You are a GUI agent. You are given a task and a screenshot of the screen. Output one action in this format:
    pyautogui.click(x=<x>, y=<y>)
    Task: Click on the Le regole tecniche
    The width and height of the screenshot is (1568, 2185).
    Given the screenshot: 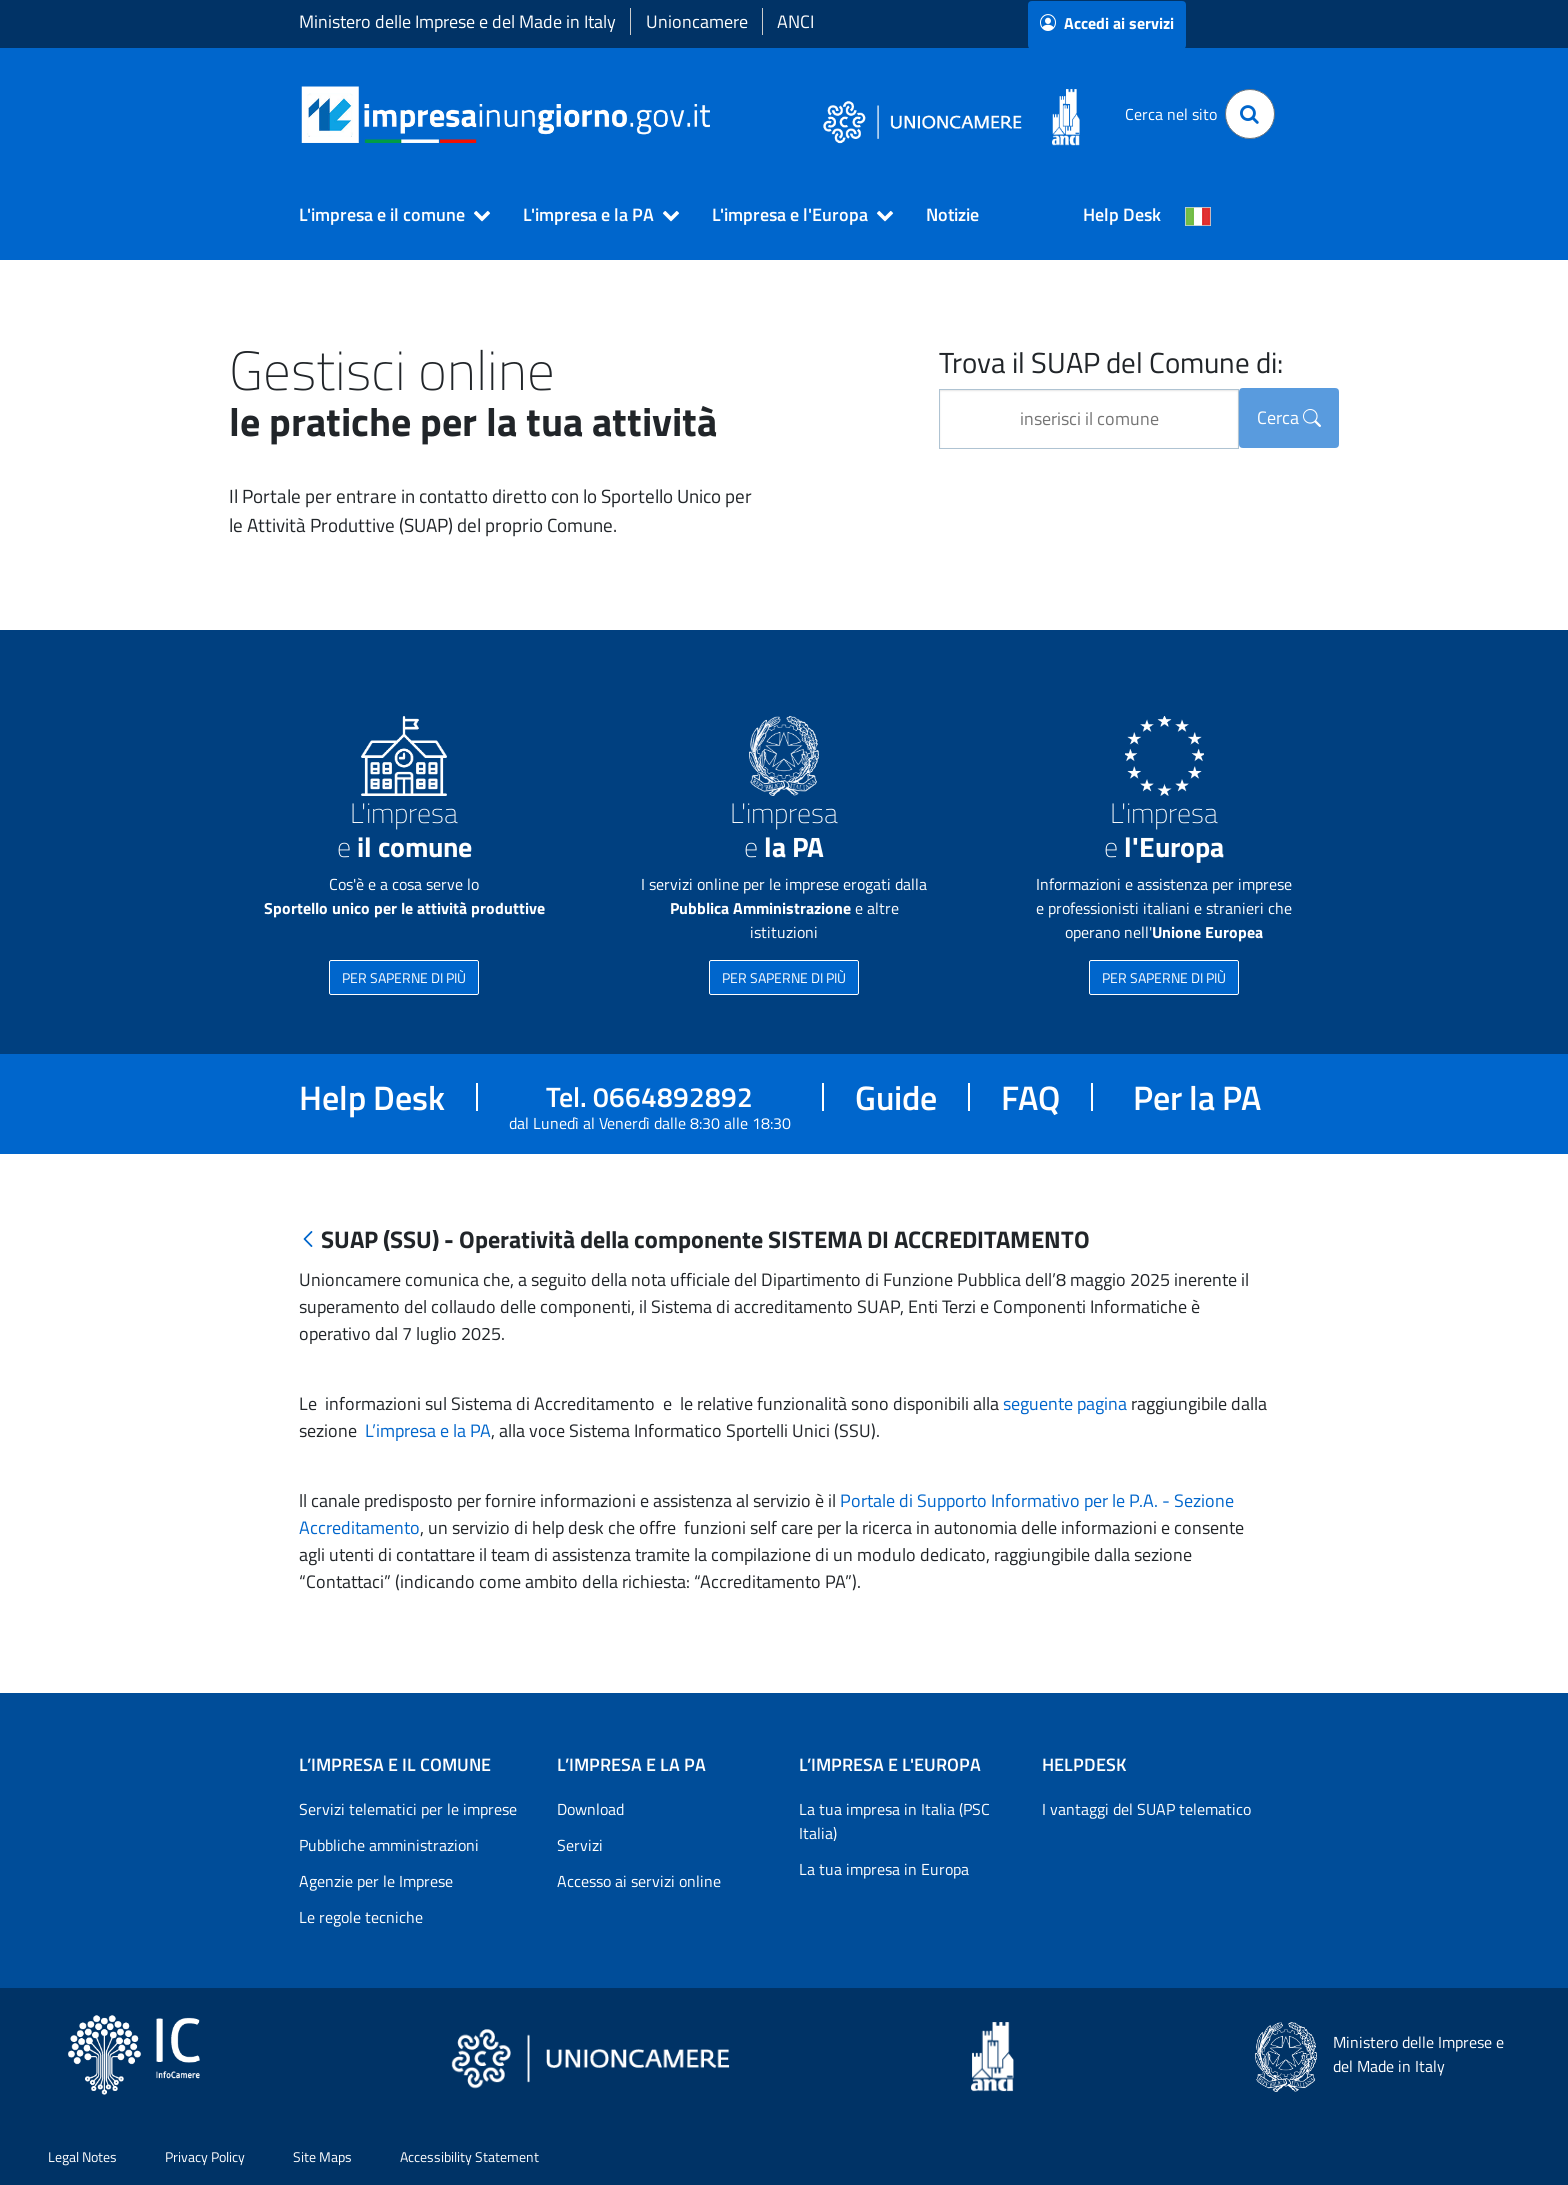 What is the action you would take?
    pyautogui.click(x=361, y=1917)
    